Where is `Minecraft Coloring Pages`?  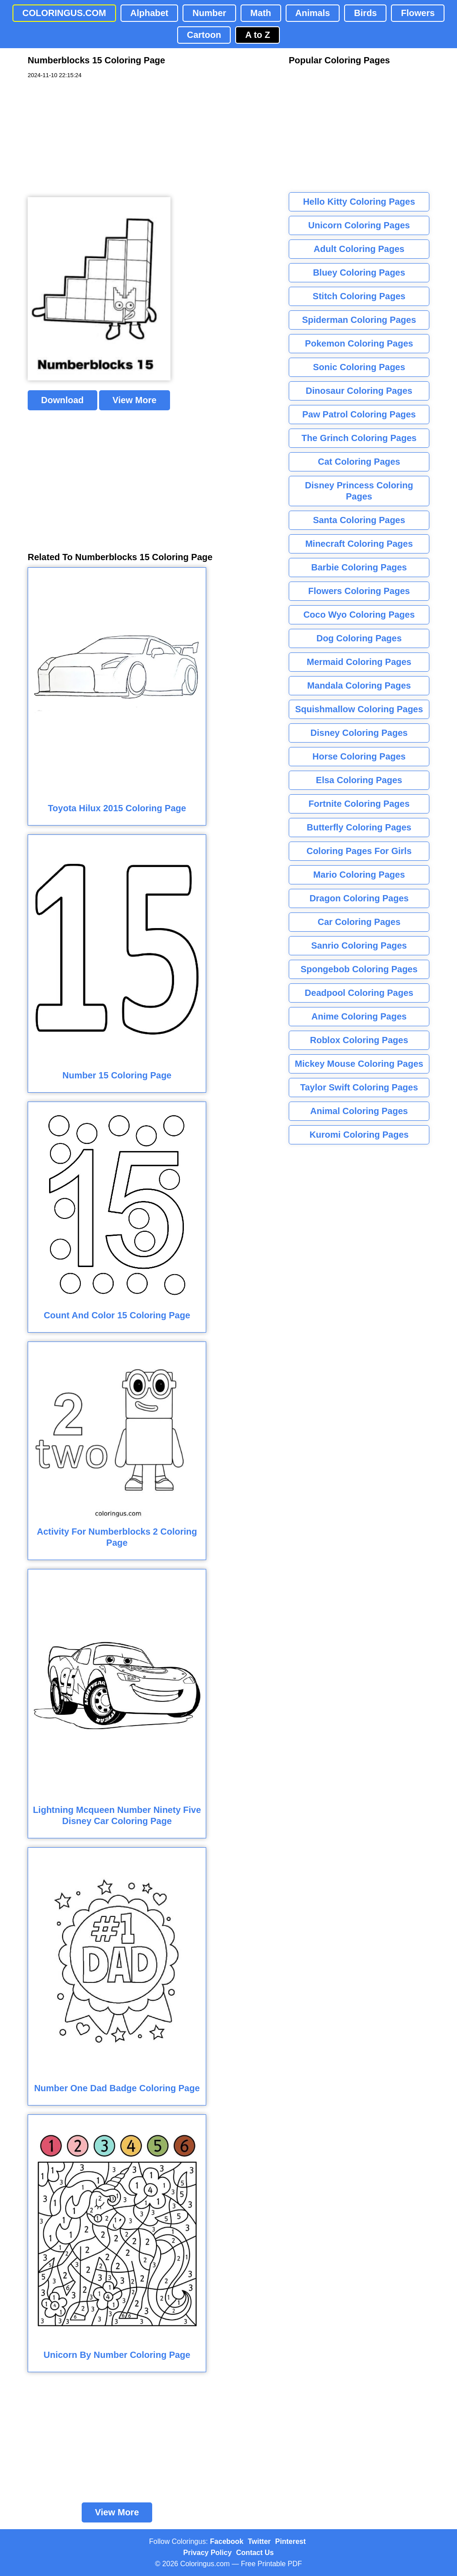
Minecraft Coloring Pages is located at coordinates (359, 544).